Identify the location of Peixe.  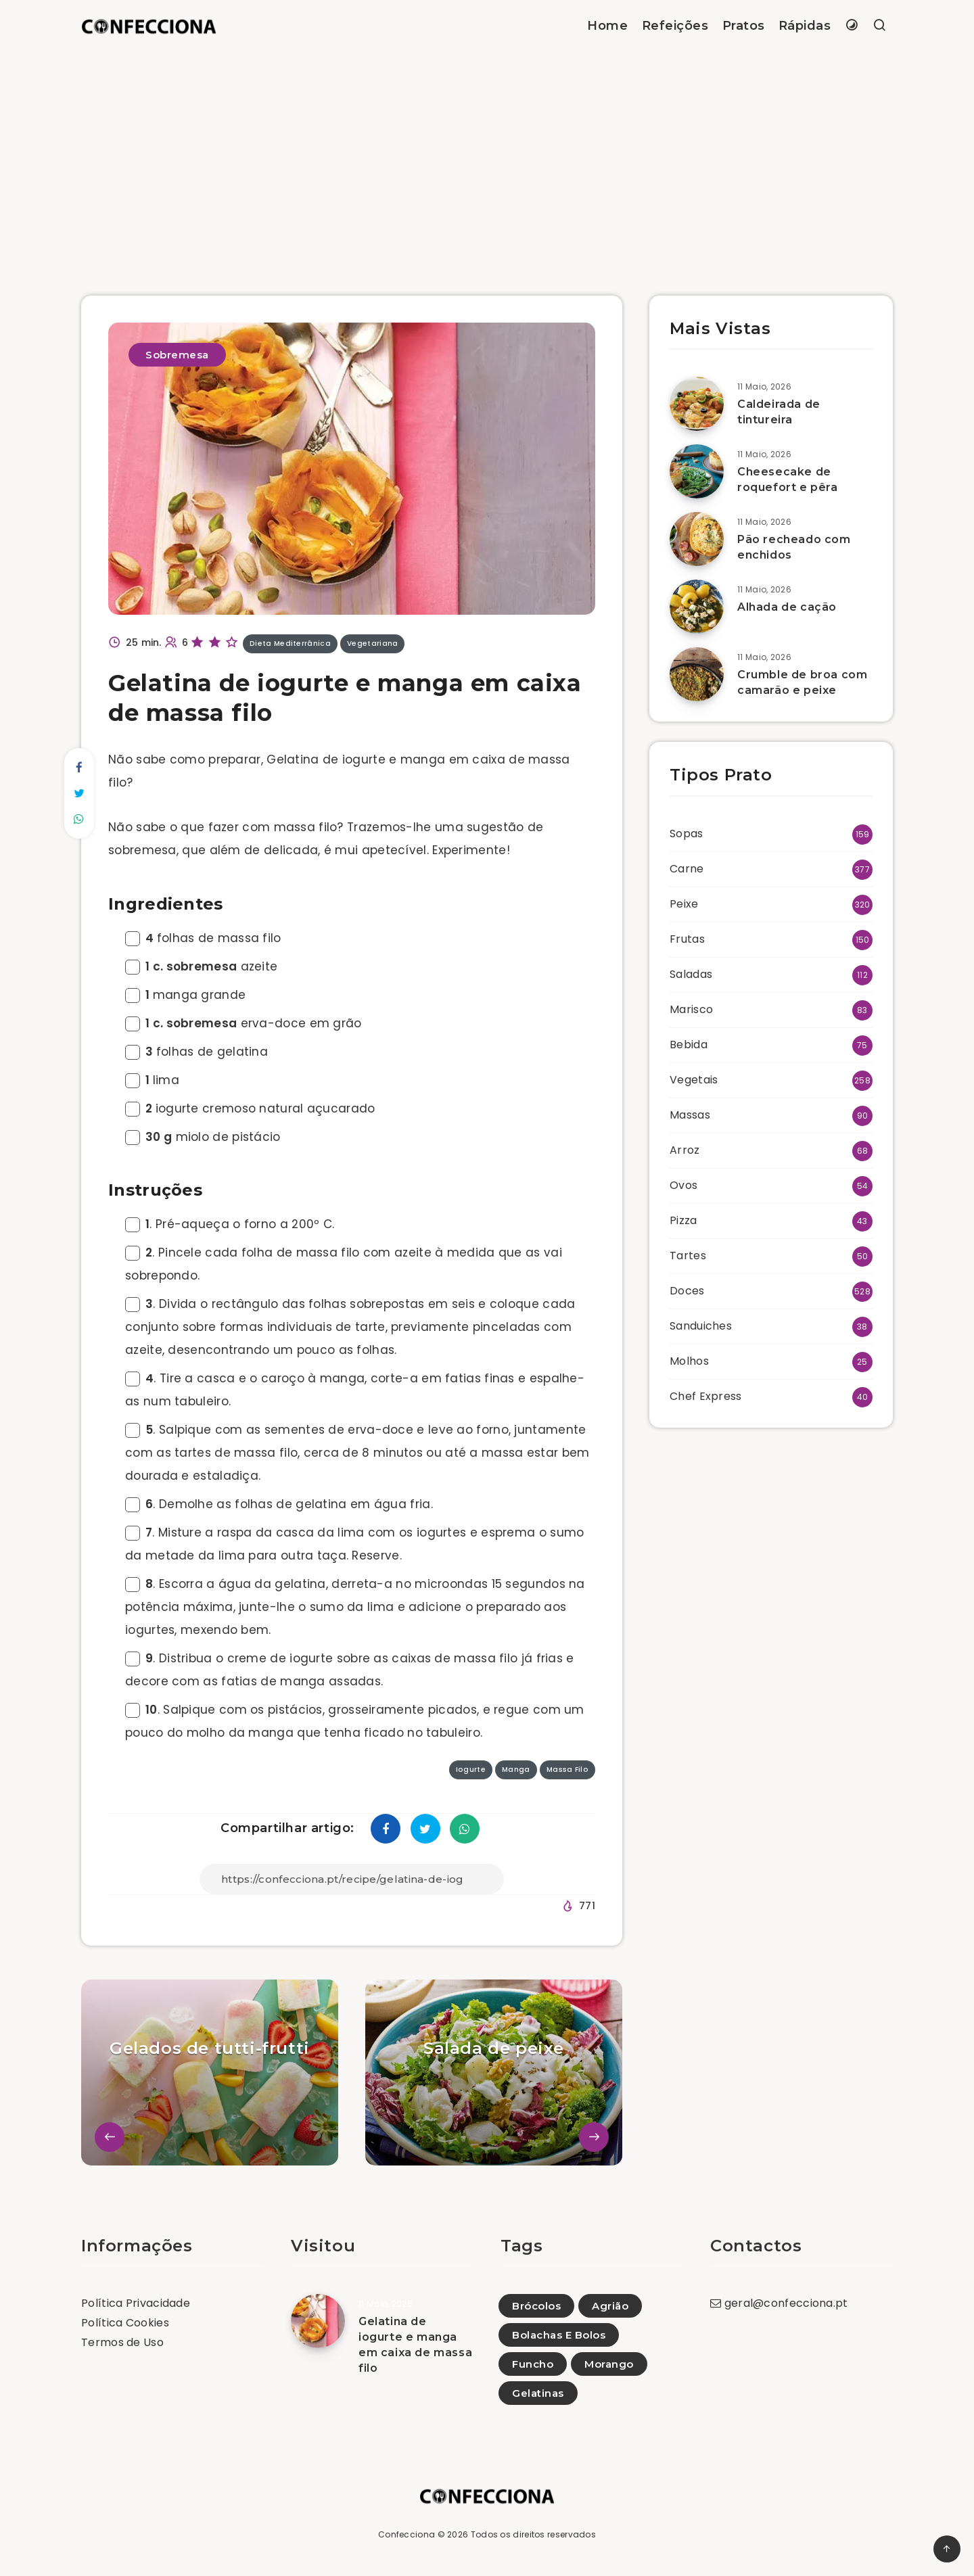
(684, 904).